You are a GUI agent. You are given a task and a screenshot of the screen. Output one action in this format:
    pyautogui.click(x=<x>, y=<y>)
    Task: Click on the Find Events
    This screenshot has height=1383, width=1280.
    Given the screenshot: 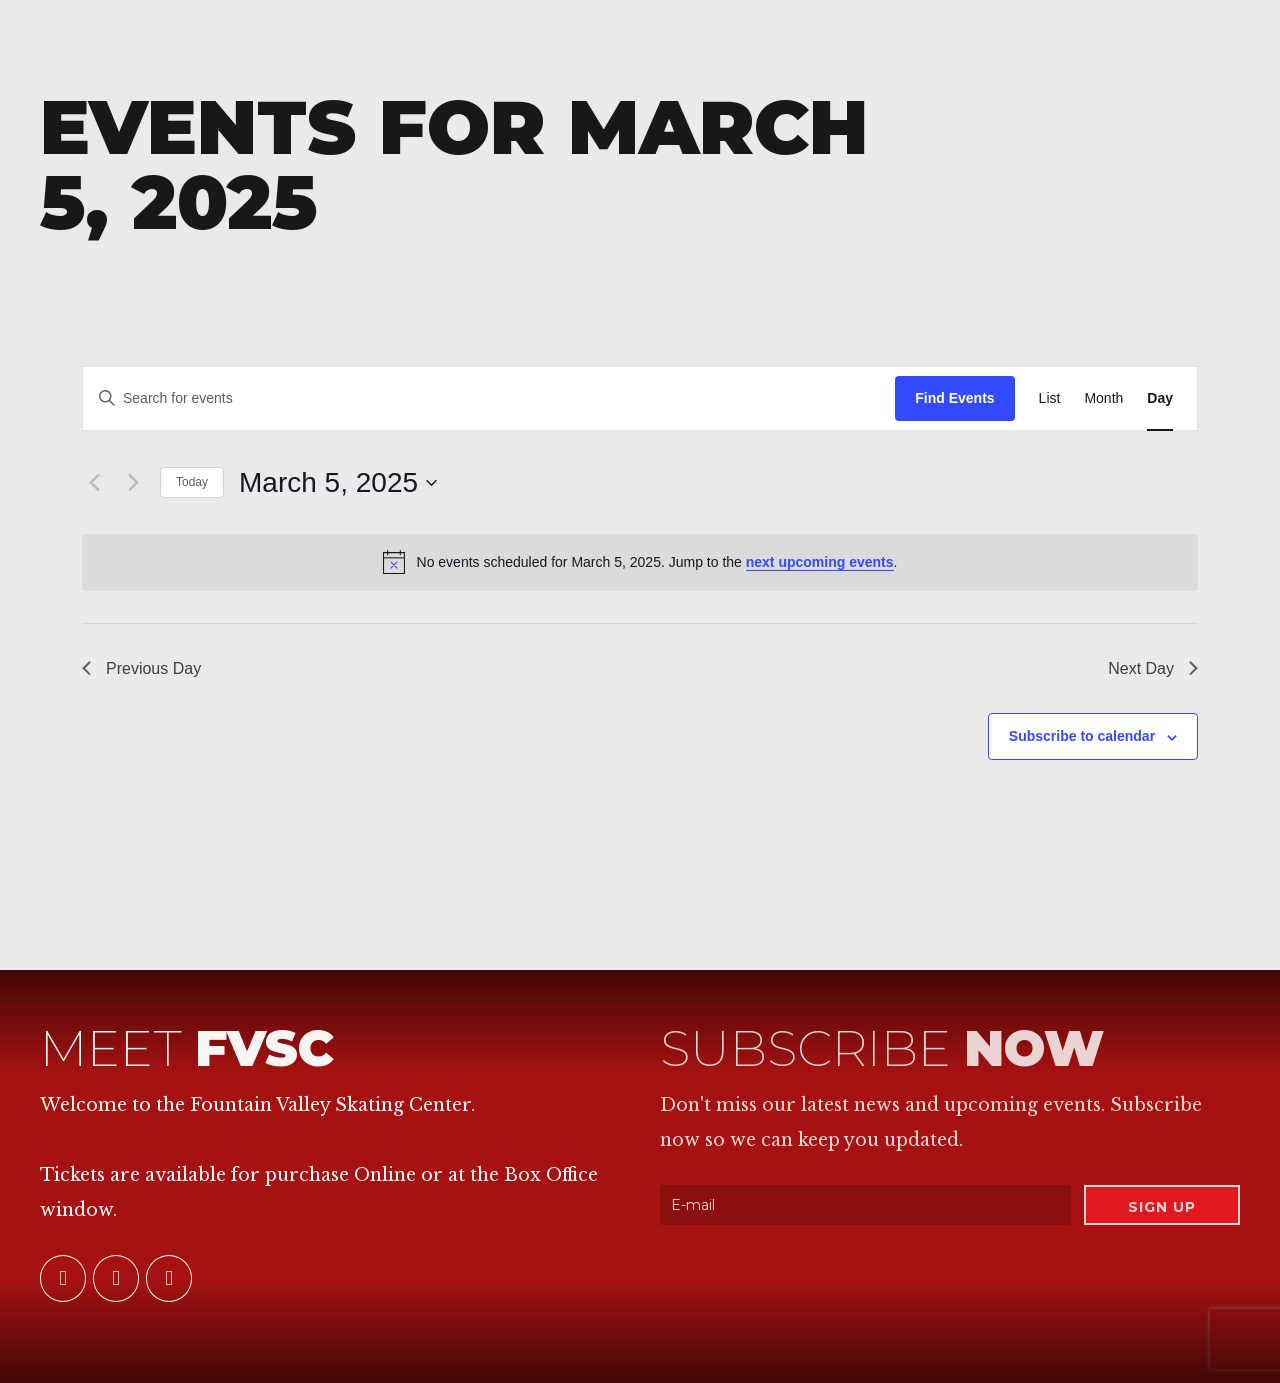 What is the action you would take?
    pyautogui.click(x=954, y=398)
    